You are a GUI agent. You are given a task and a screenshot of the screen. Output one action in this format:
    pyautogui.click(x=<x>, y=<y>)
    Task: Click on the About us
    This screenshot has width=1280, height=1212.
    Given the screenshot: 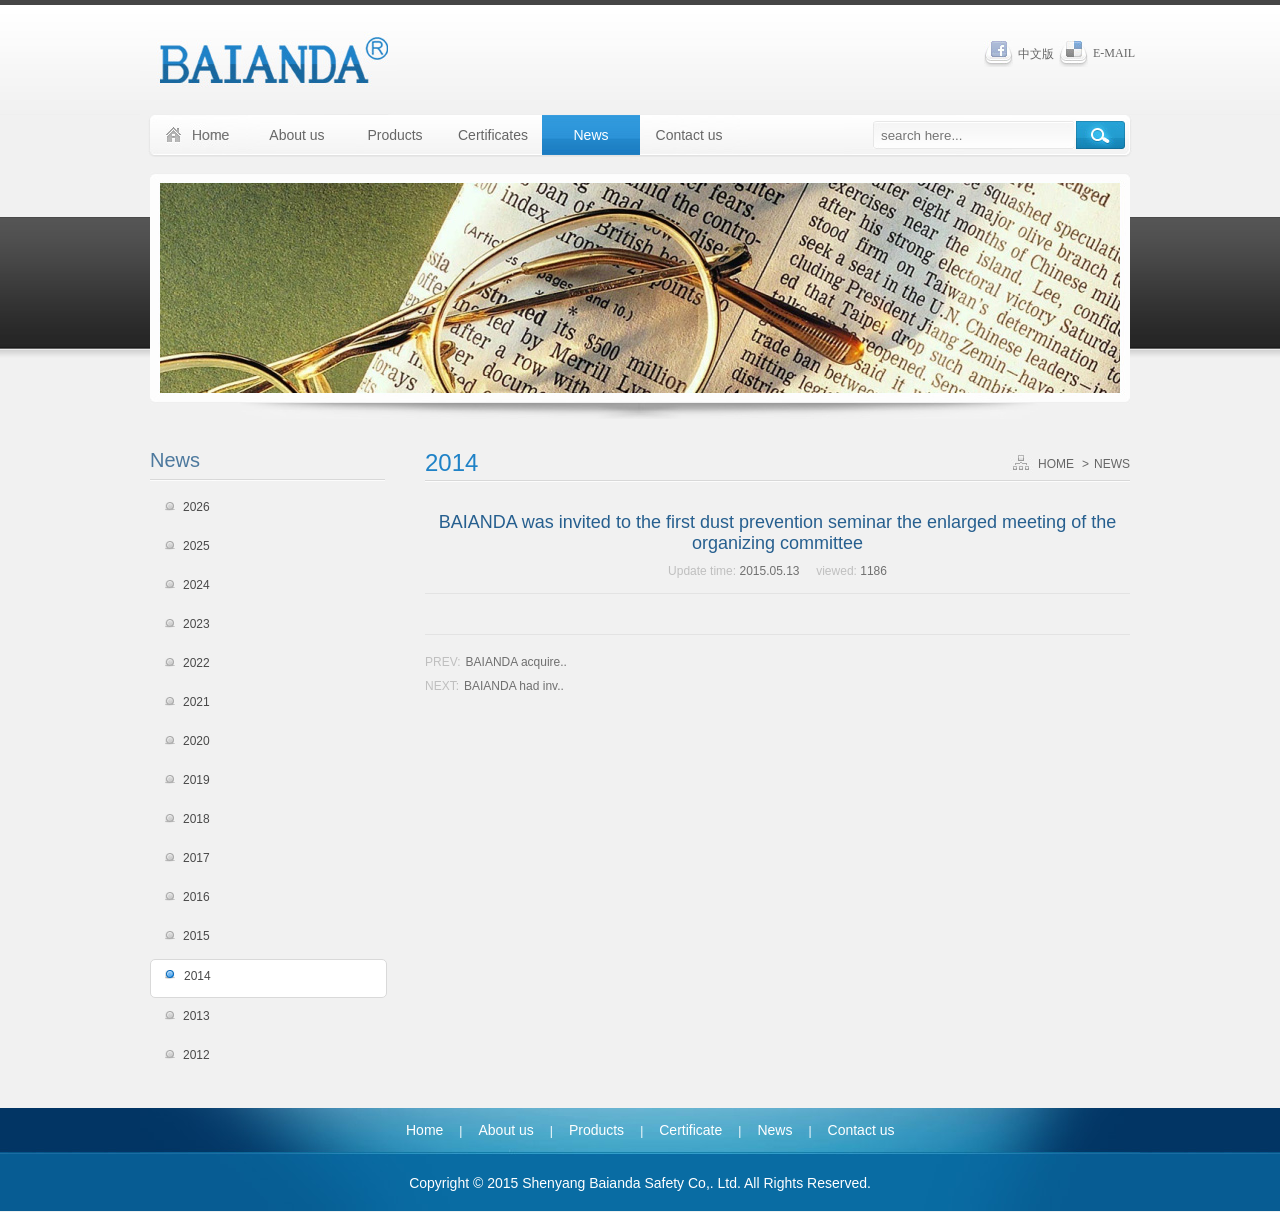 What is the action you would take?
    pyautogui.click(x=296, y=135)
    